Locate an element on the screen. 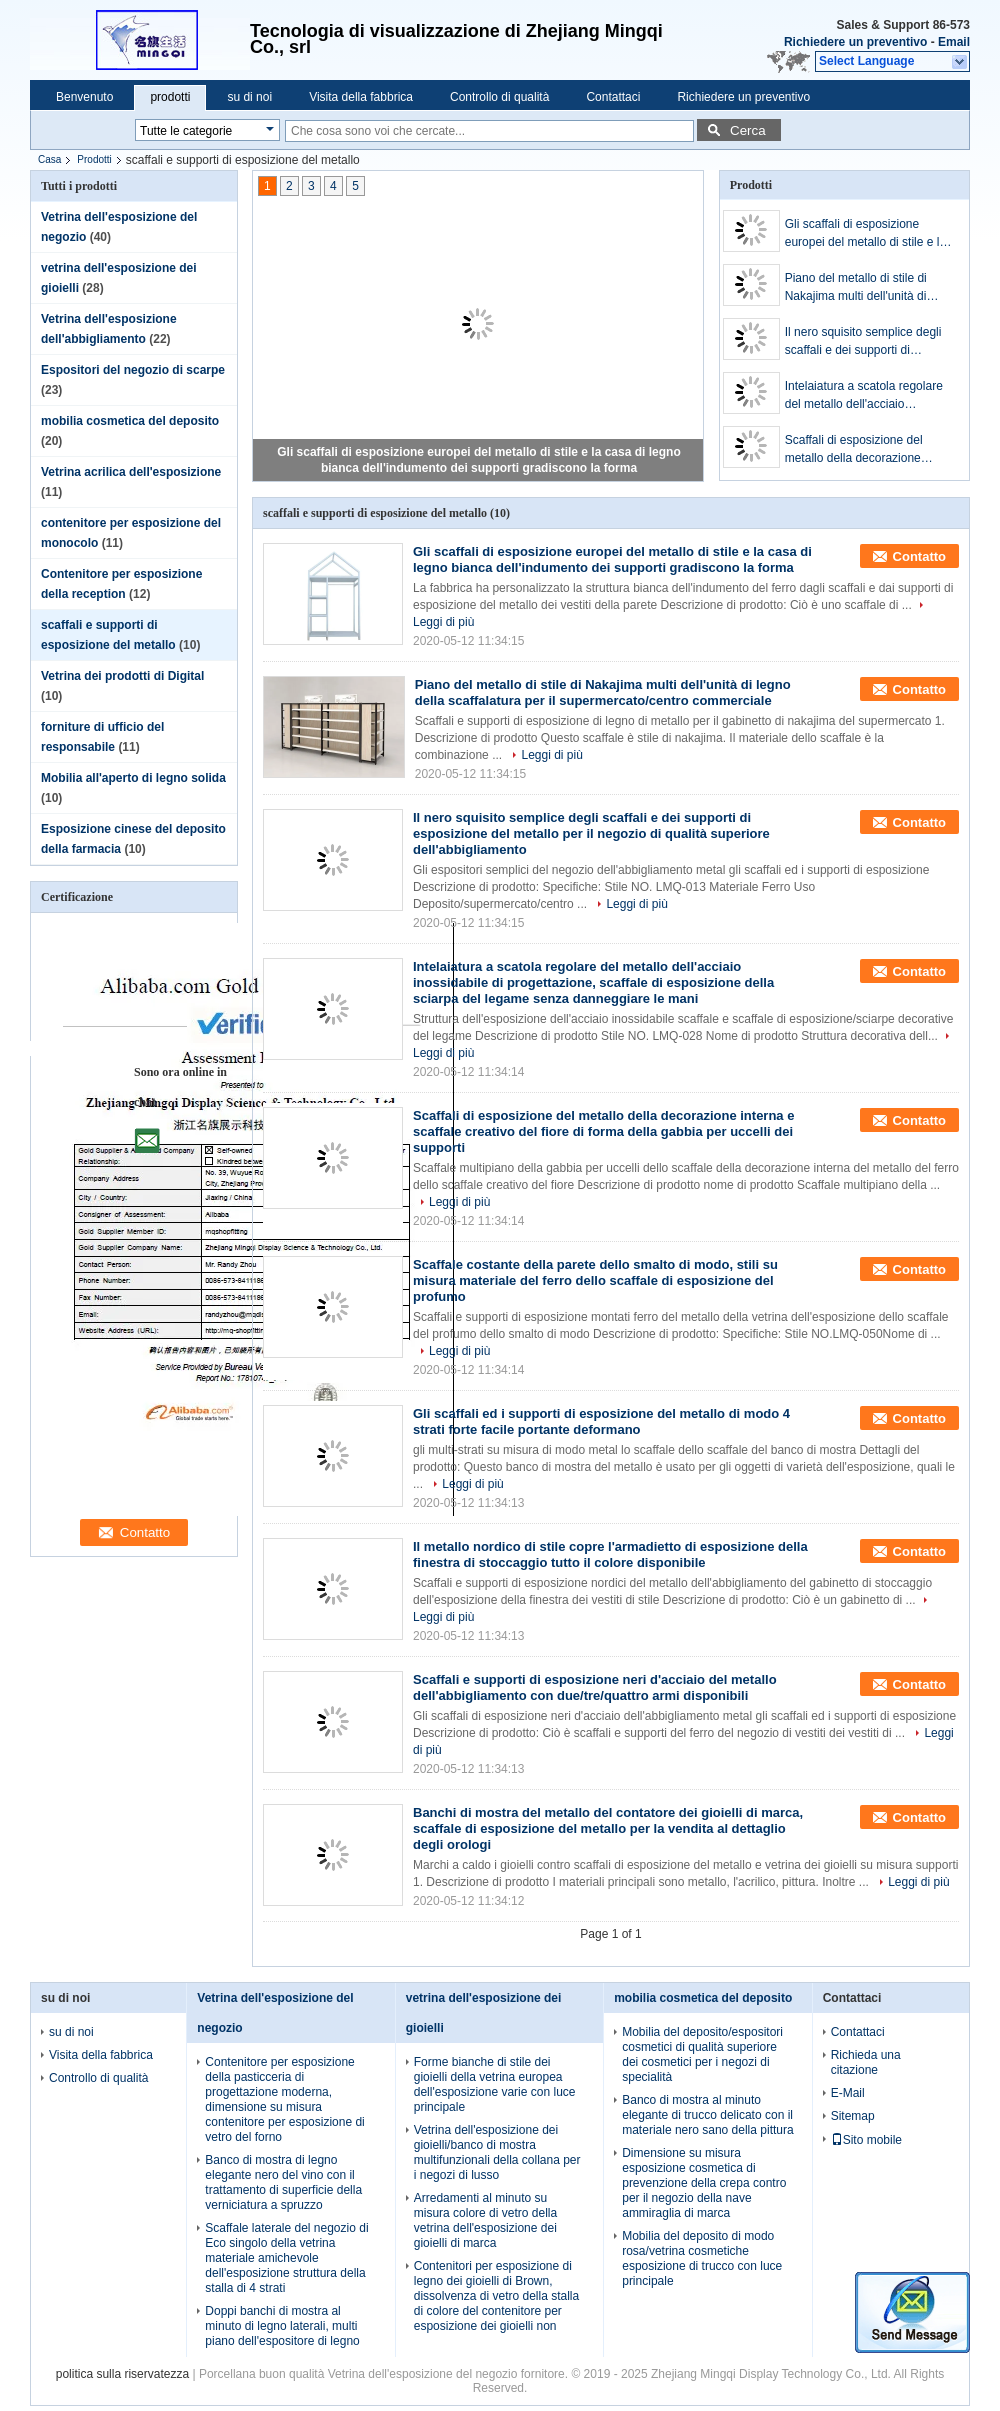 This screenshot has height=2411, width=1000. Prodotti is located at coordinates (94, 159).